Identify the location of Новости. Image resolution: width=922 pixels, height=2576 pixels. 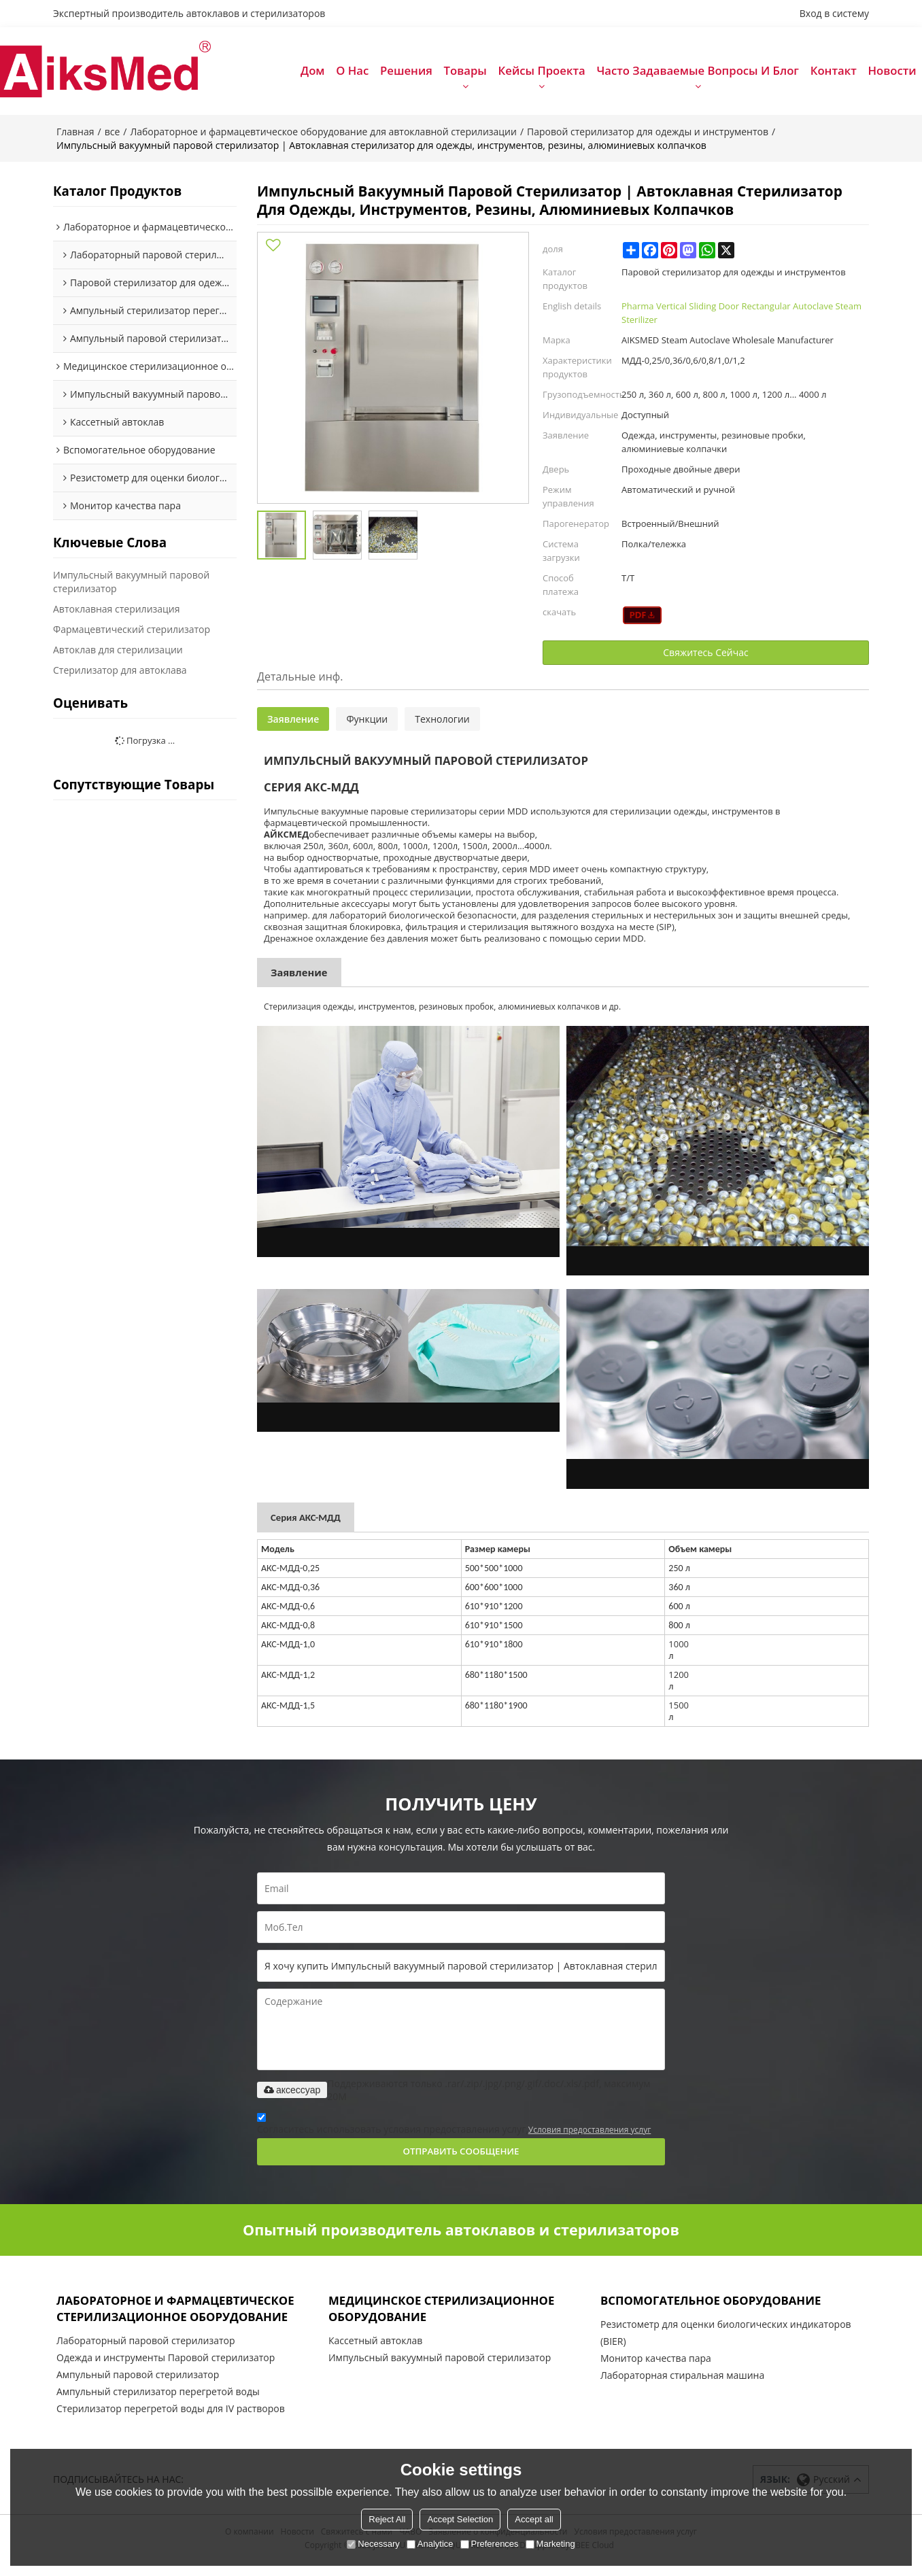
(892, 74).